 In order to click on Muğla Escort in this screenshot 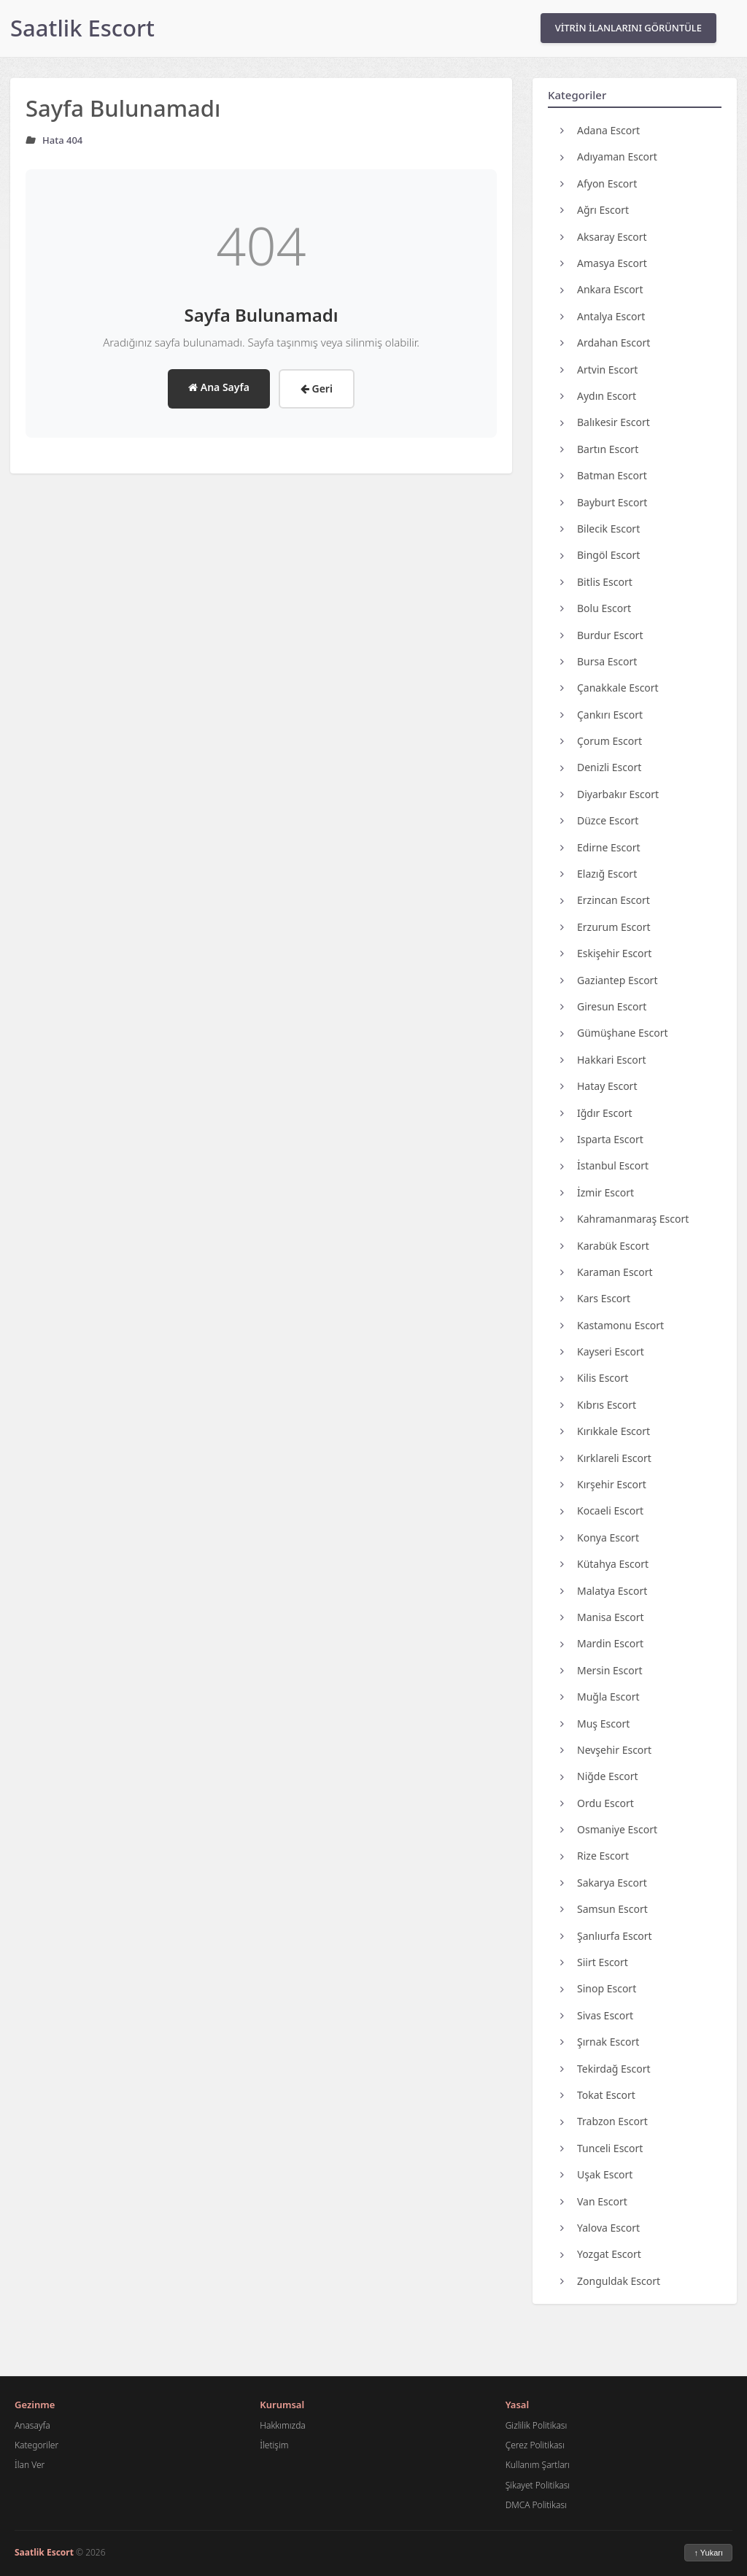, I will do `click(600, 1696)`.